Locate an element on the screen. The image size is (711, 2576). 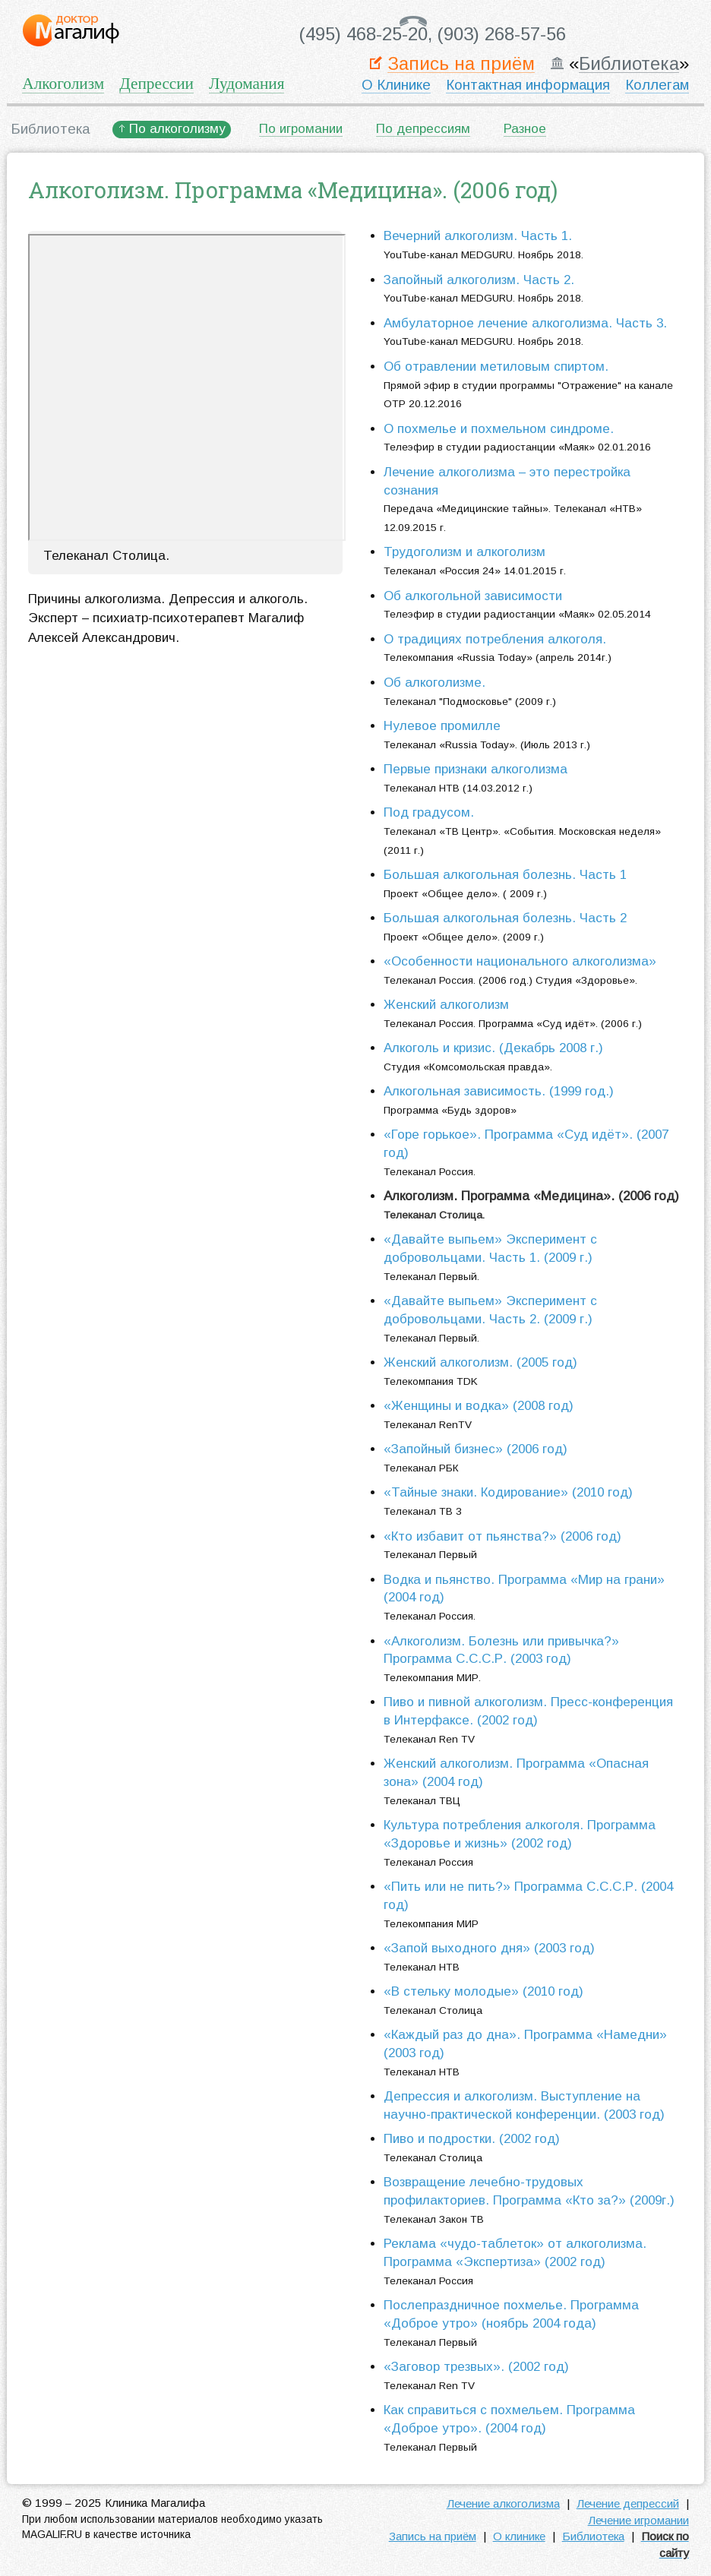
Трудоголизм и алкоголизм is located at coordinates (464, 552).